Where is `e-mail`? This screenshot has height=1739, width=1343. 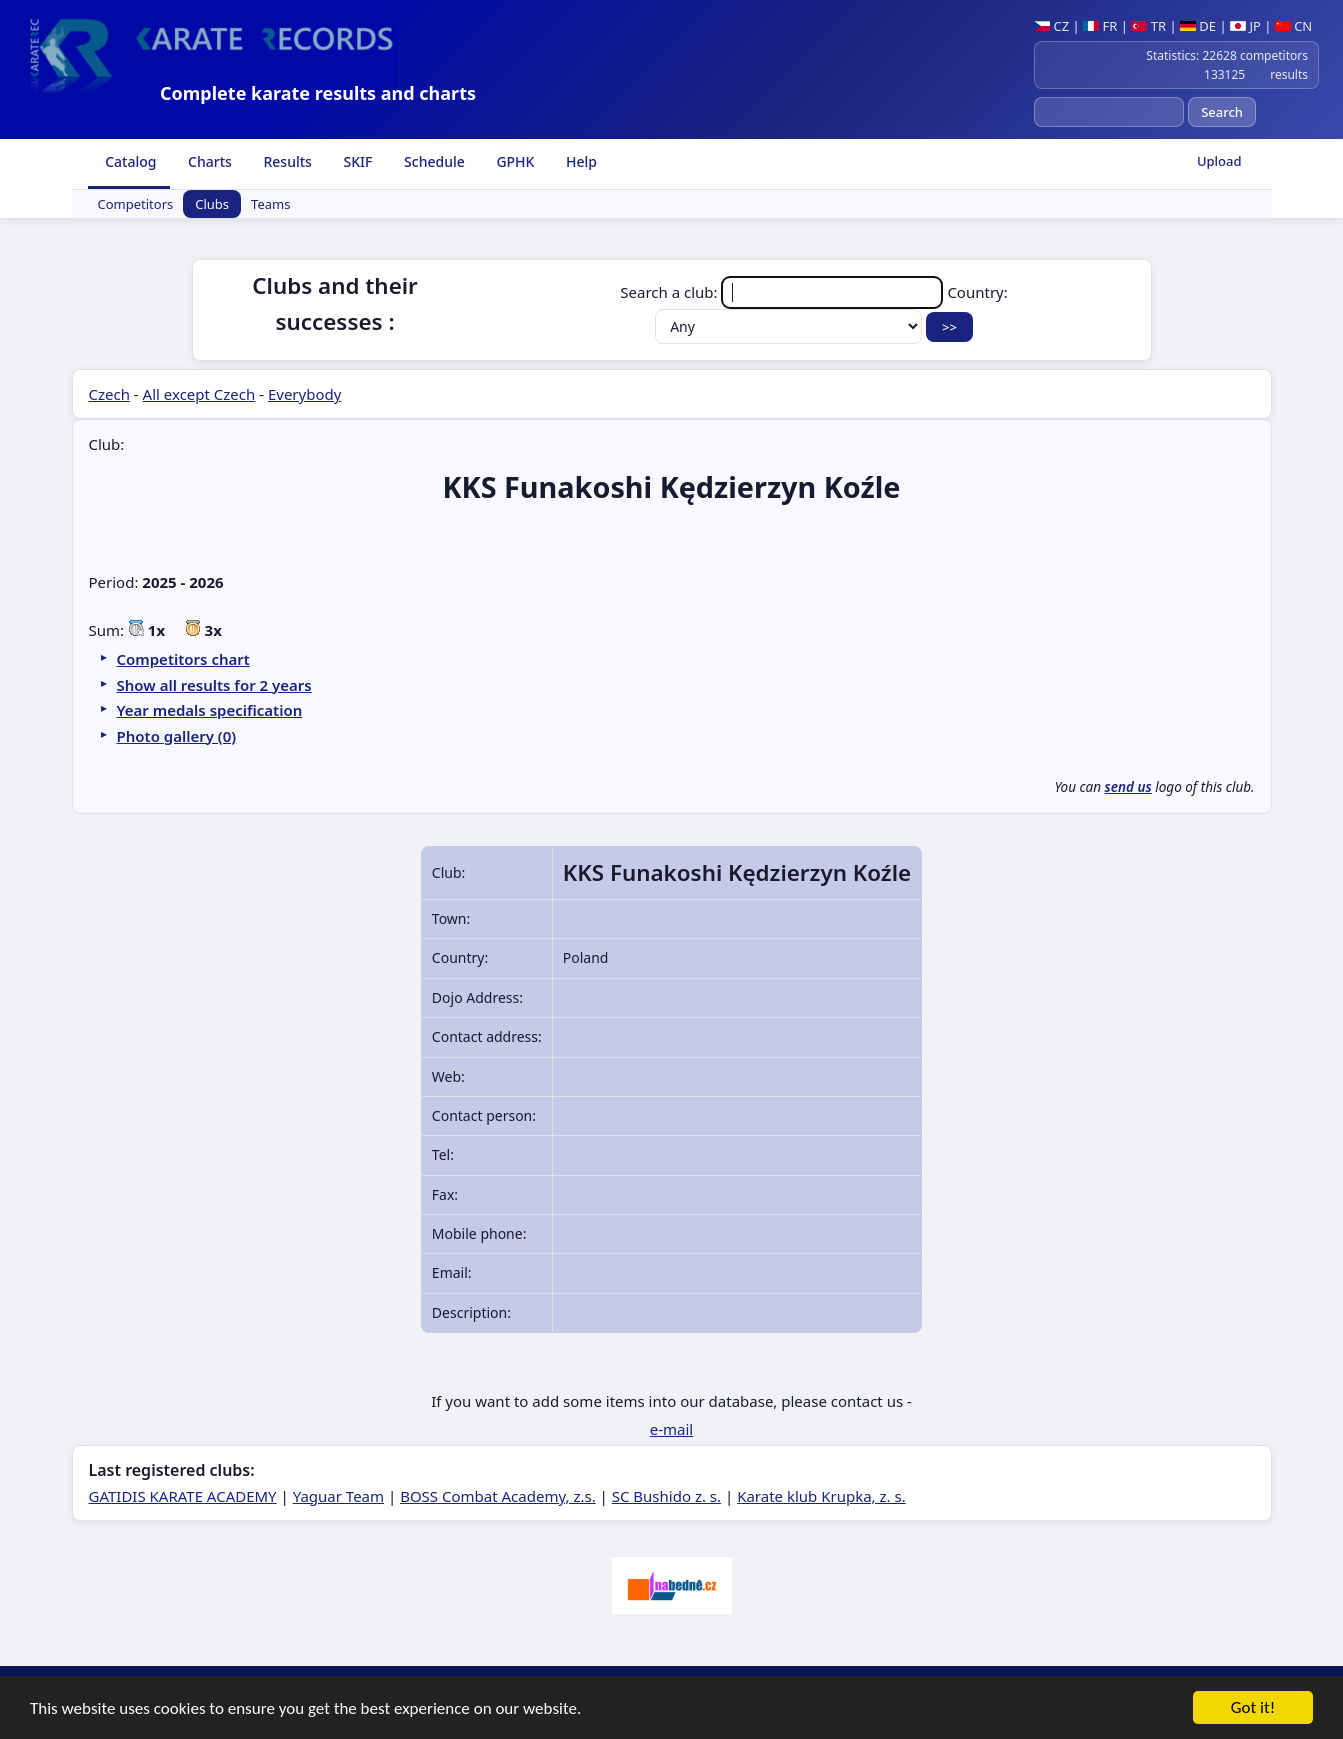 e-mail is located at coordinates (671, 1429).